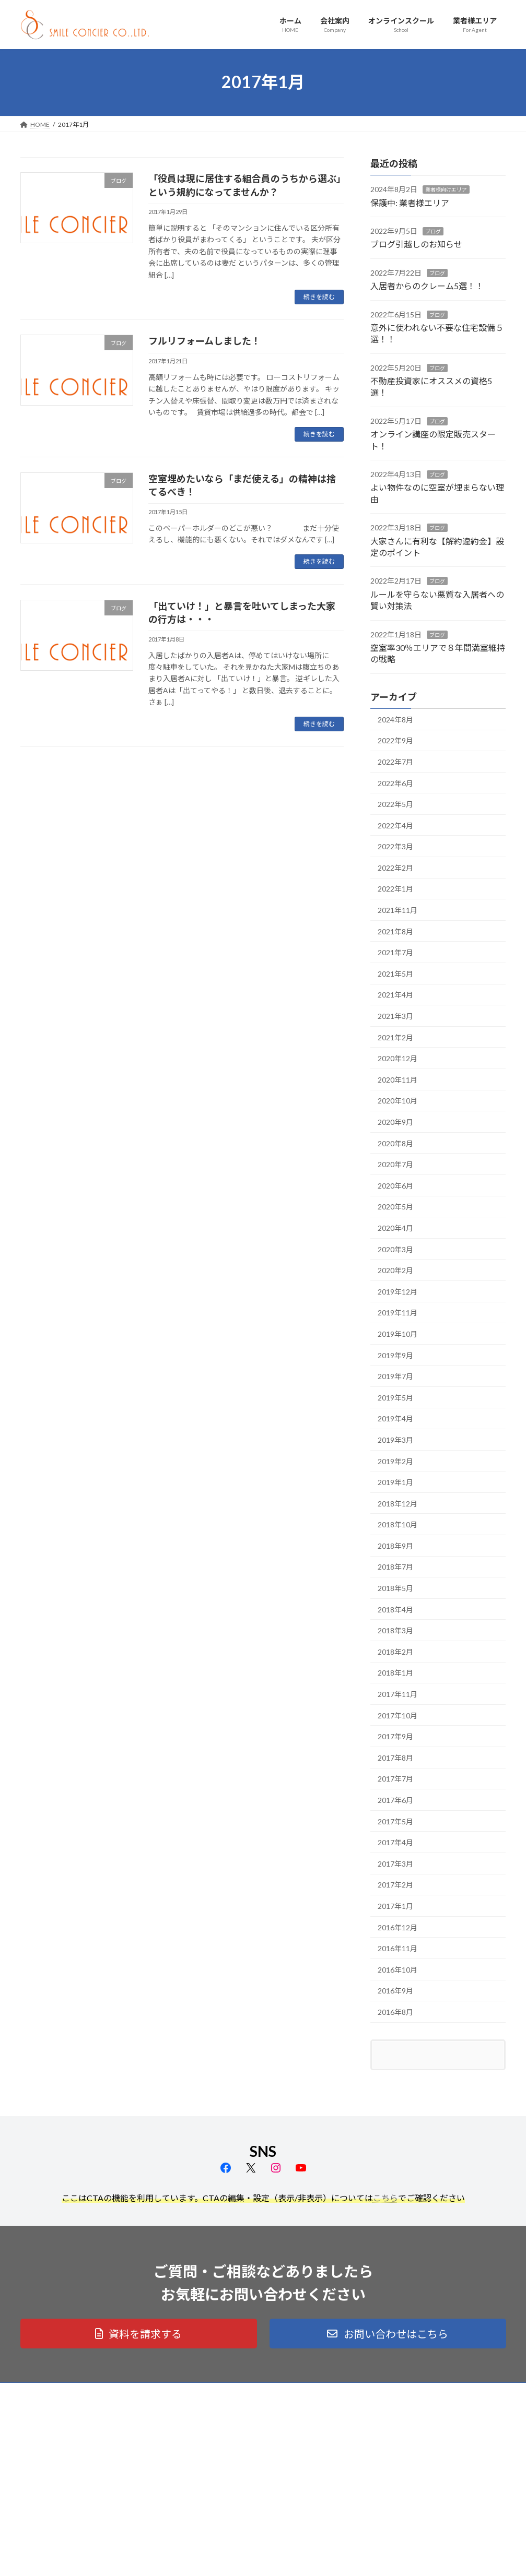  What do you see at coordinates (397, 1948) in the screenshot?
I see `2016年11月` at bounding box center [397, 1948].